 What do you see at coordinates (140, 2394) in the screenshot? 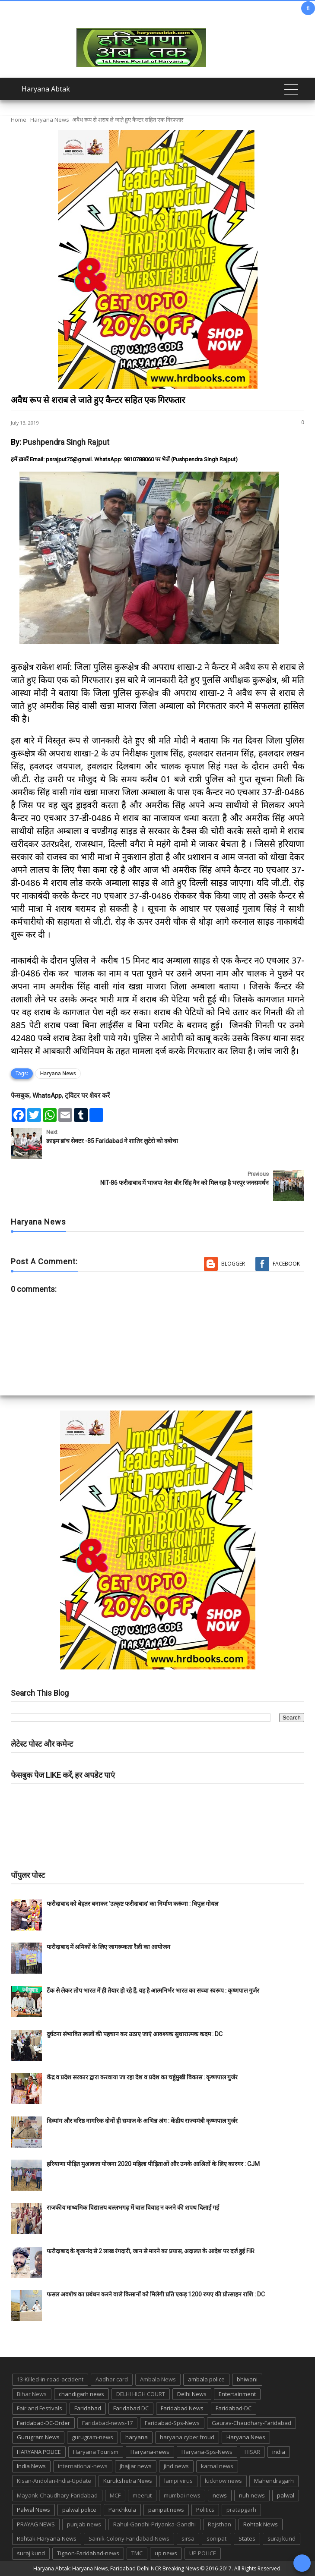
I see `DELHI HIGH COURT` at bounding box center [140, 2394].